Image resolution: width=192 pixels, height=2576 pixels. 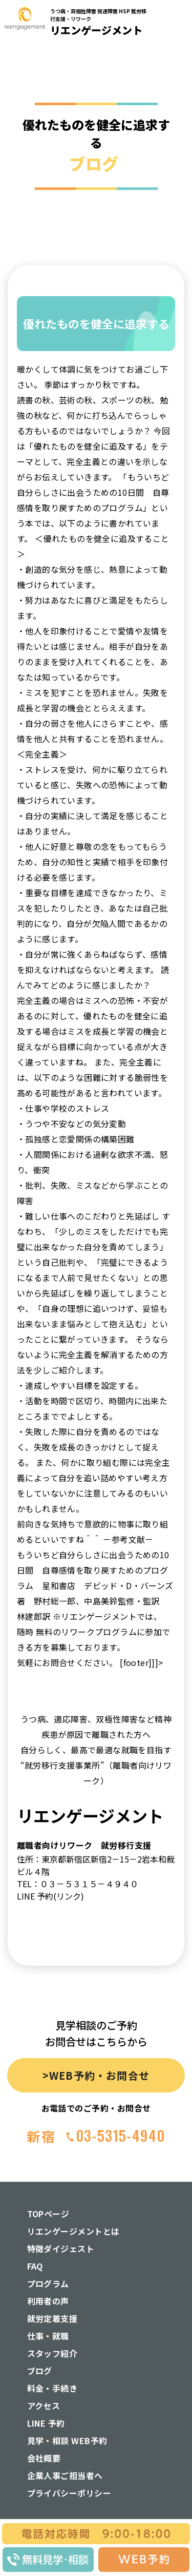 I want to click on プライバシーポリシー, so click(x=69, y=2493).